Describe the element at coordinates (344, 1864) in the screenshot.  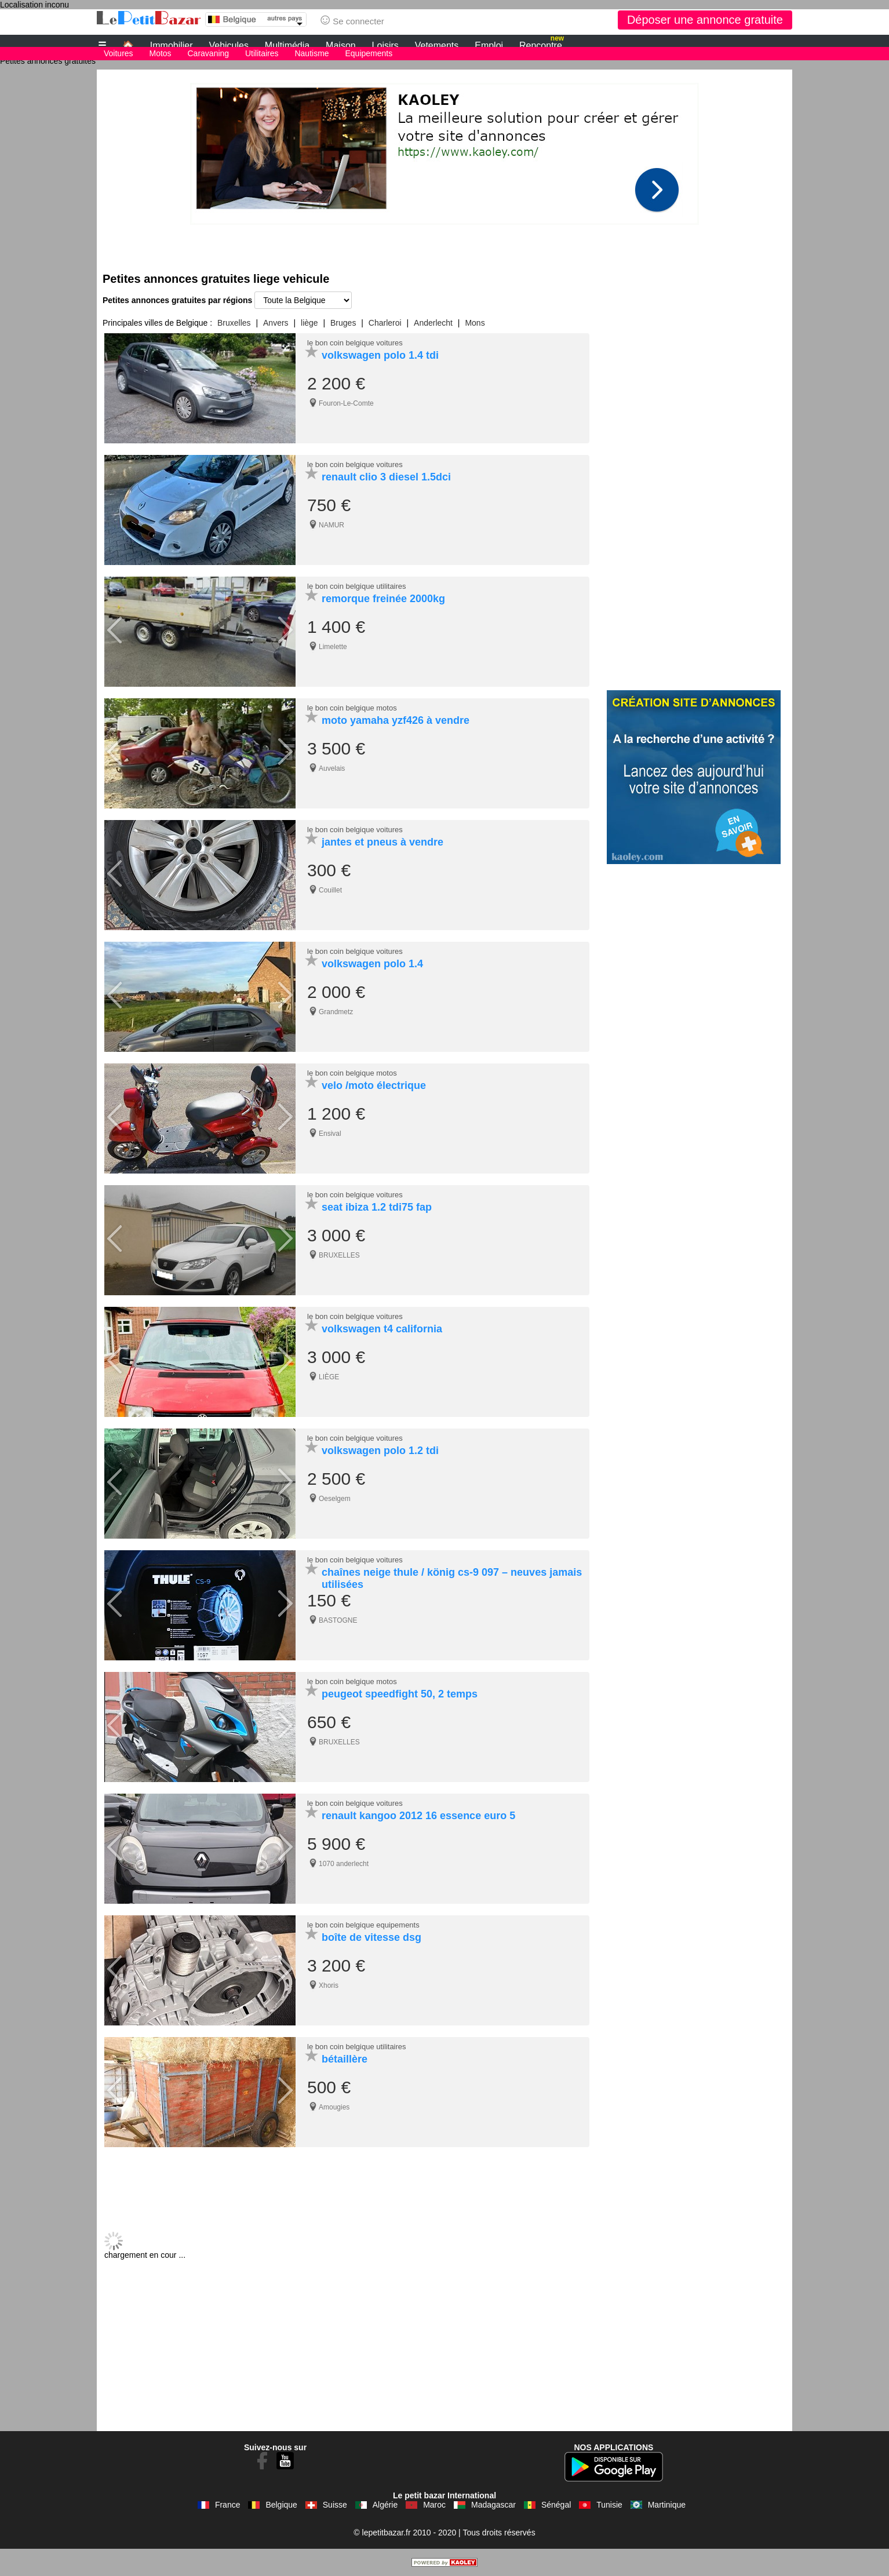
I see `1070 anderlecht` at that location.